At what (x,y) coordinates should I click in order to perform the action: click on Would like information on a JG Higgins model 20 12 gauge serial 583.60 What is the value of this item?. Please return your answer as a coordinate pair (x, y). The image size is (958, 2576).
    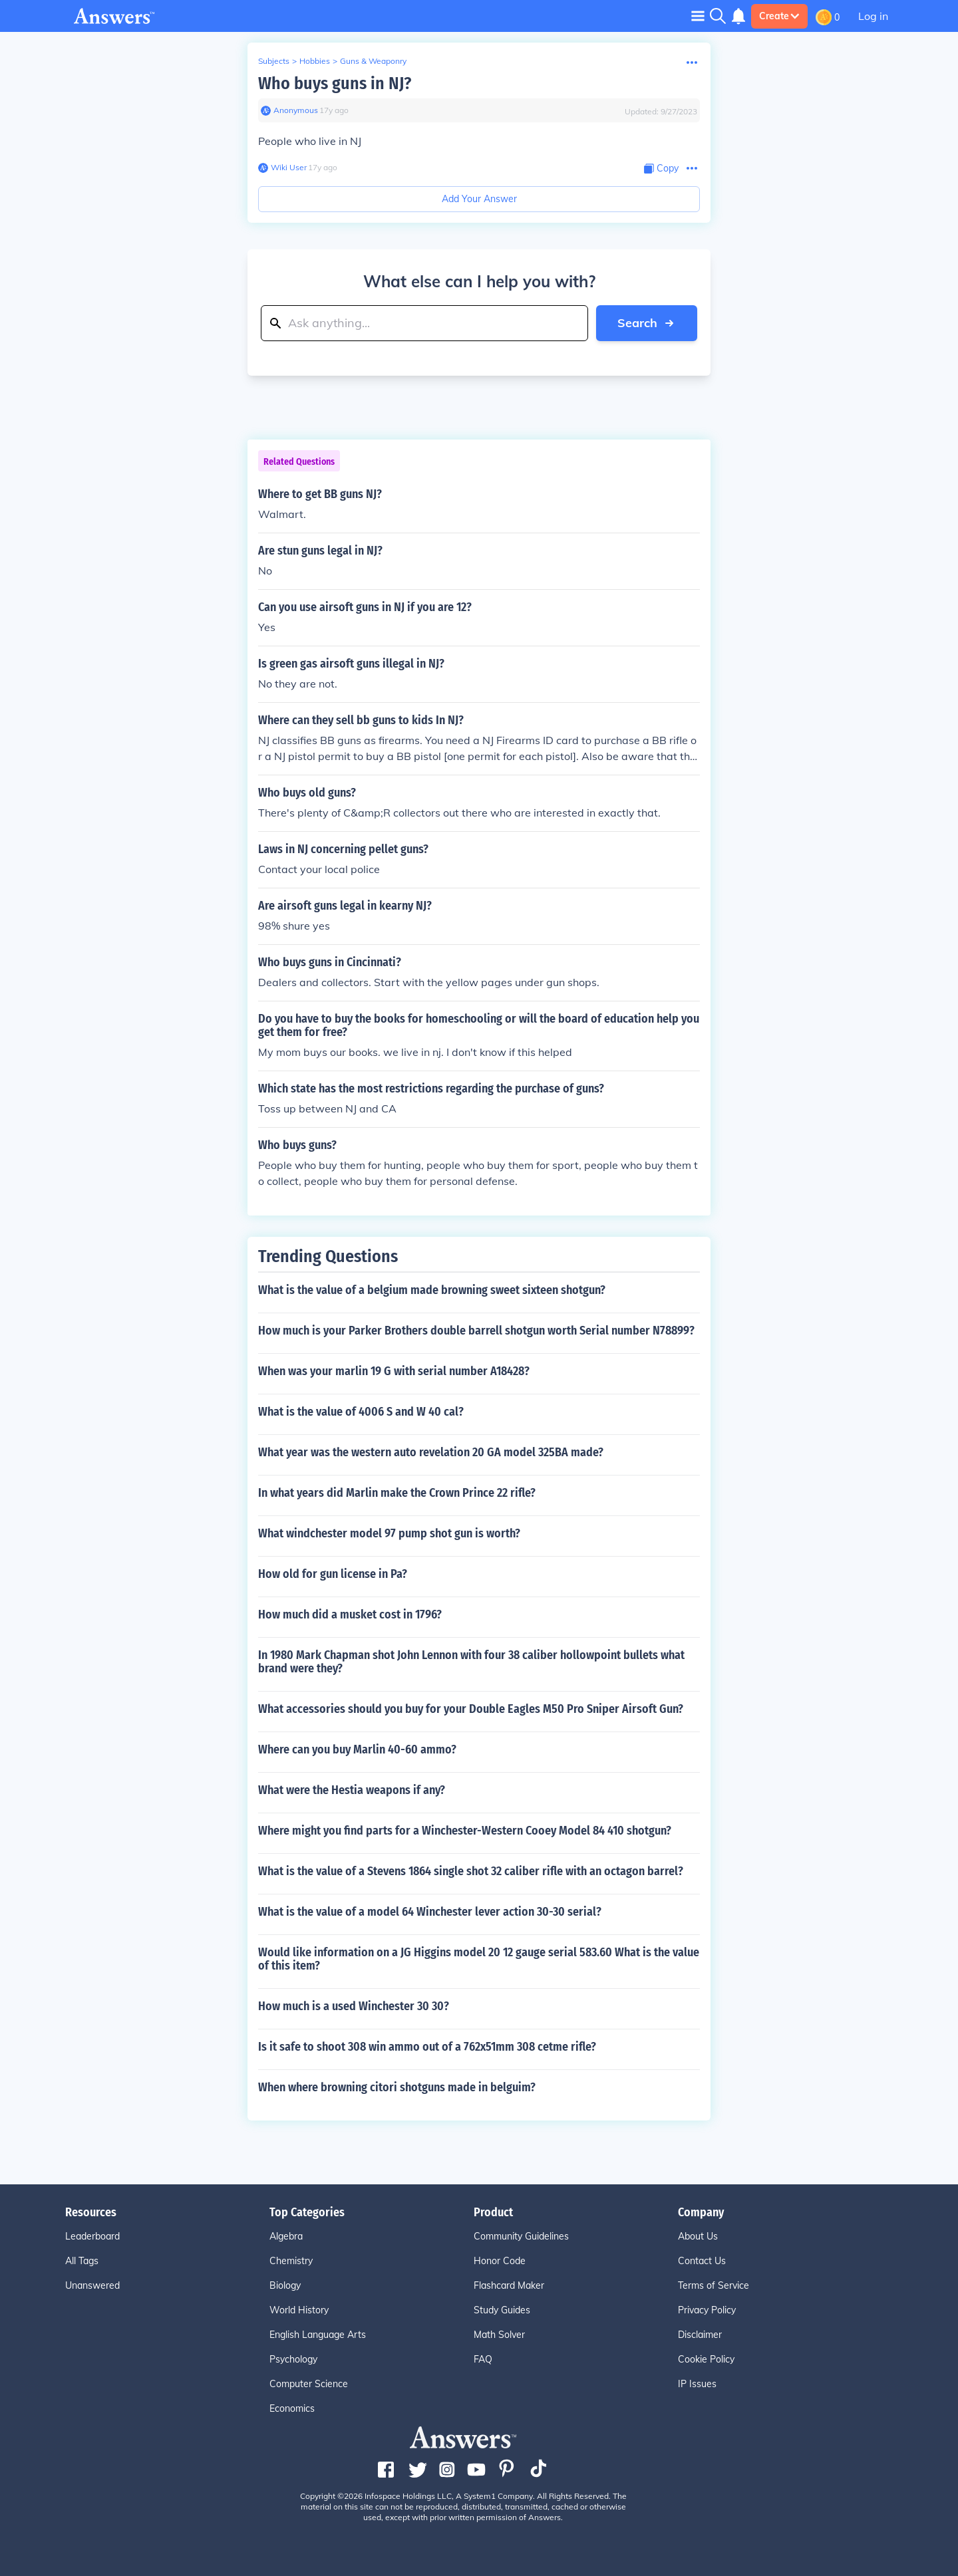
    Looking at the image, I should click on (478, 1959).